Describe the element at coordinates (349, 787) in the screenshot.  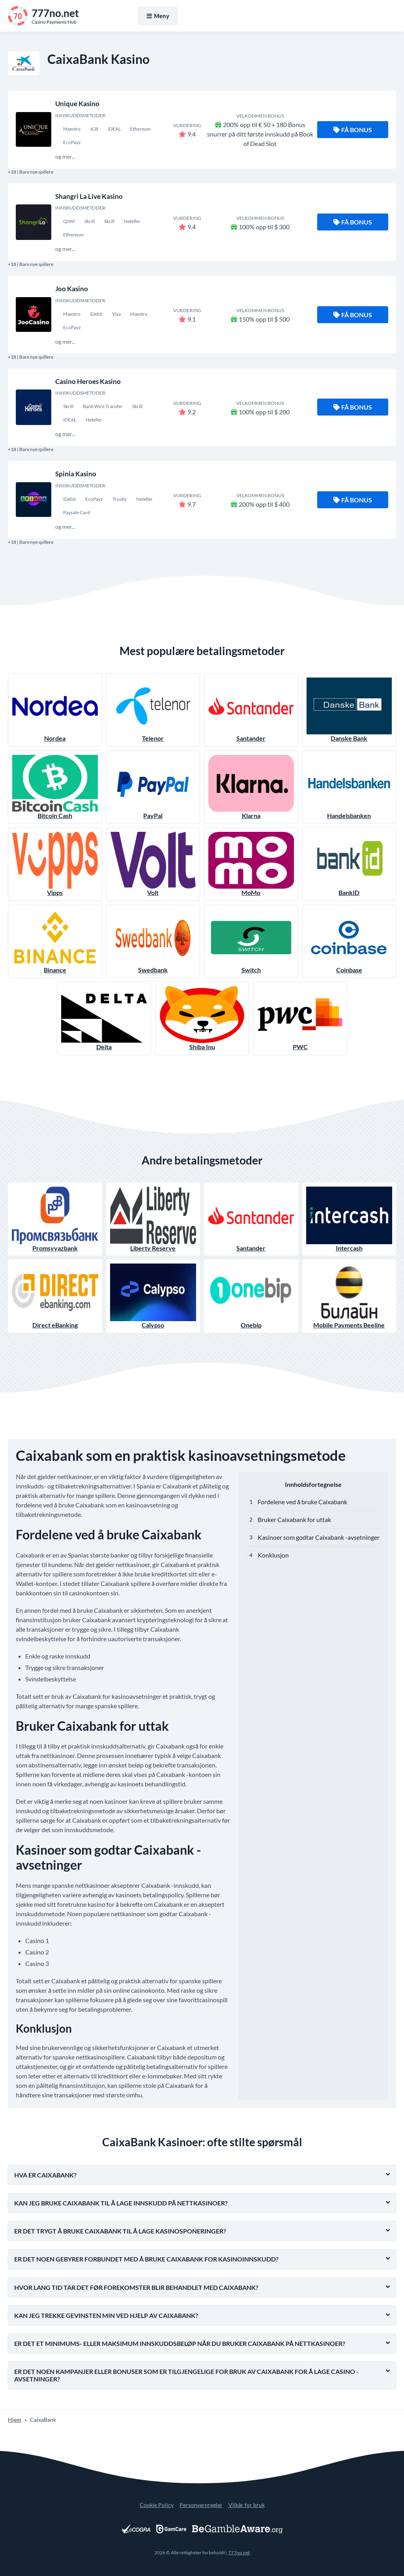
I see `Handelsbanken` at that location.